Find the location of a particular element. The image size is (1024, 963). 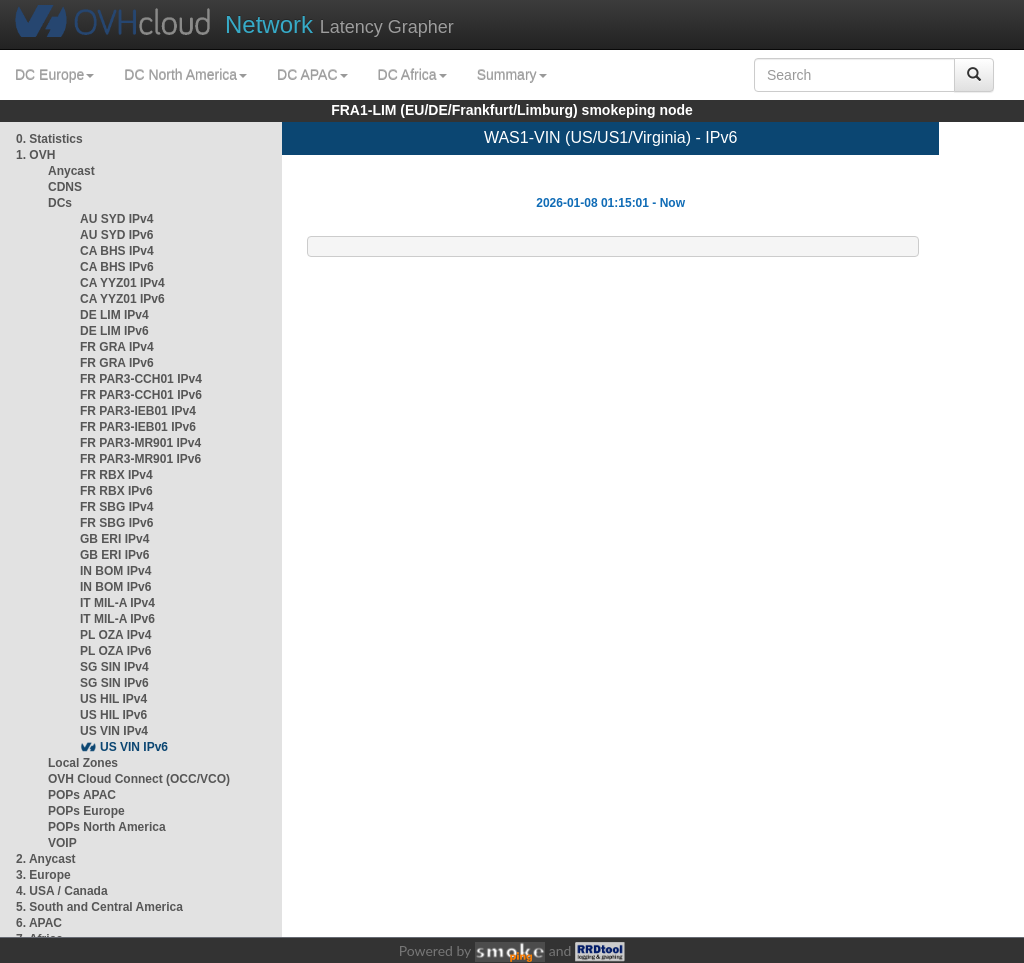

VOIP is located at coordinates (62, 843).